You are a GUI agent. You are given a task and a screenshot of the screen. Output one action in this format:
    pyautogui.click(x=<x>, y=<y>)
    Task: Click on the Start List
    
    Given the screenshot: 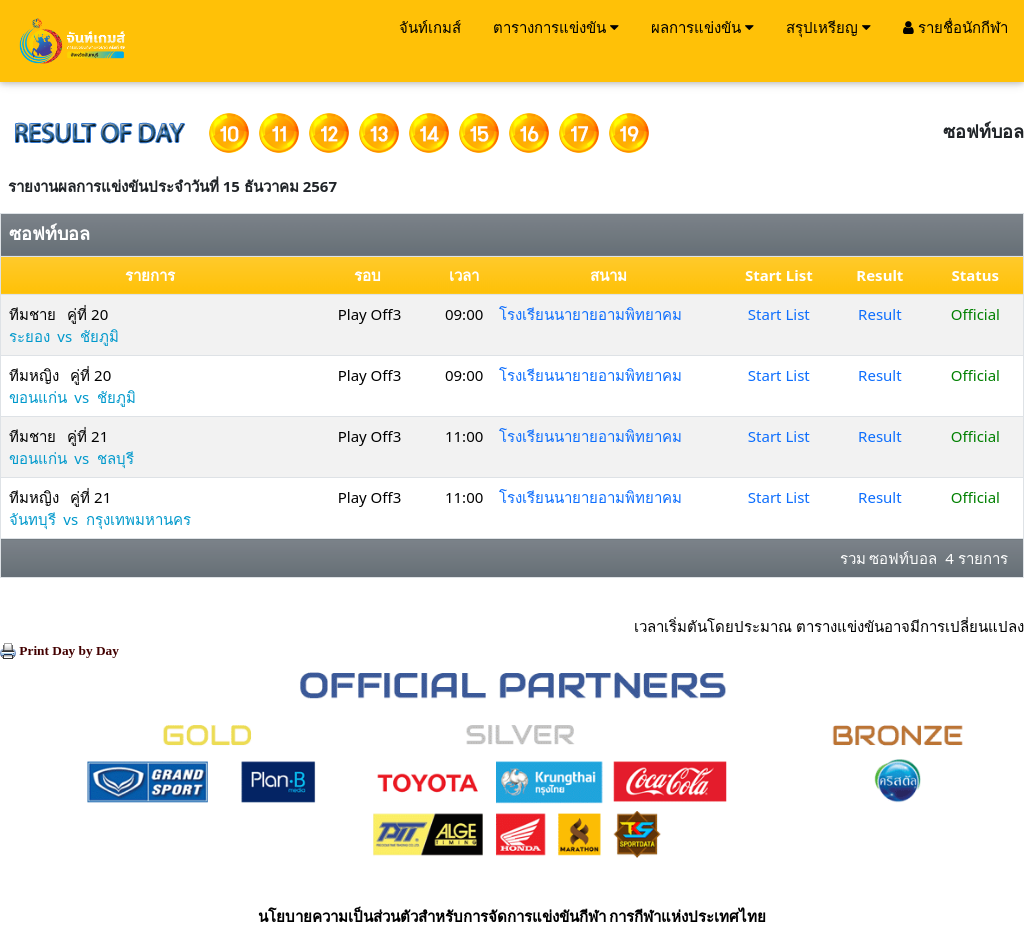 What is the action you would take?
    pyautogui.click(x=779, y=314)
    